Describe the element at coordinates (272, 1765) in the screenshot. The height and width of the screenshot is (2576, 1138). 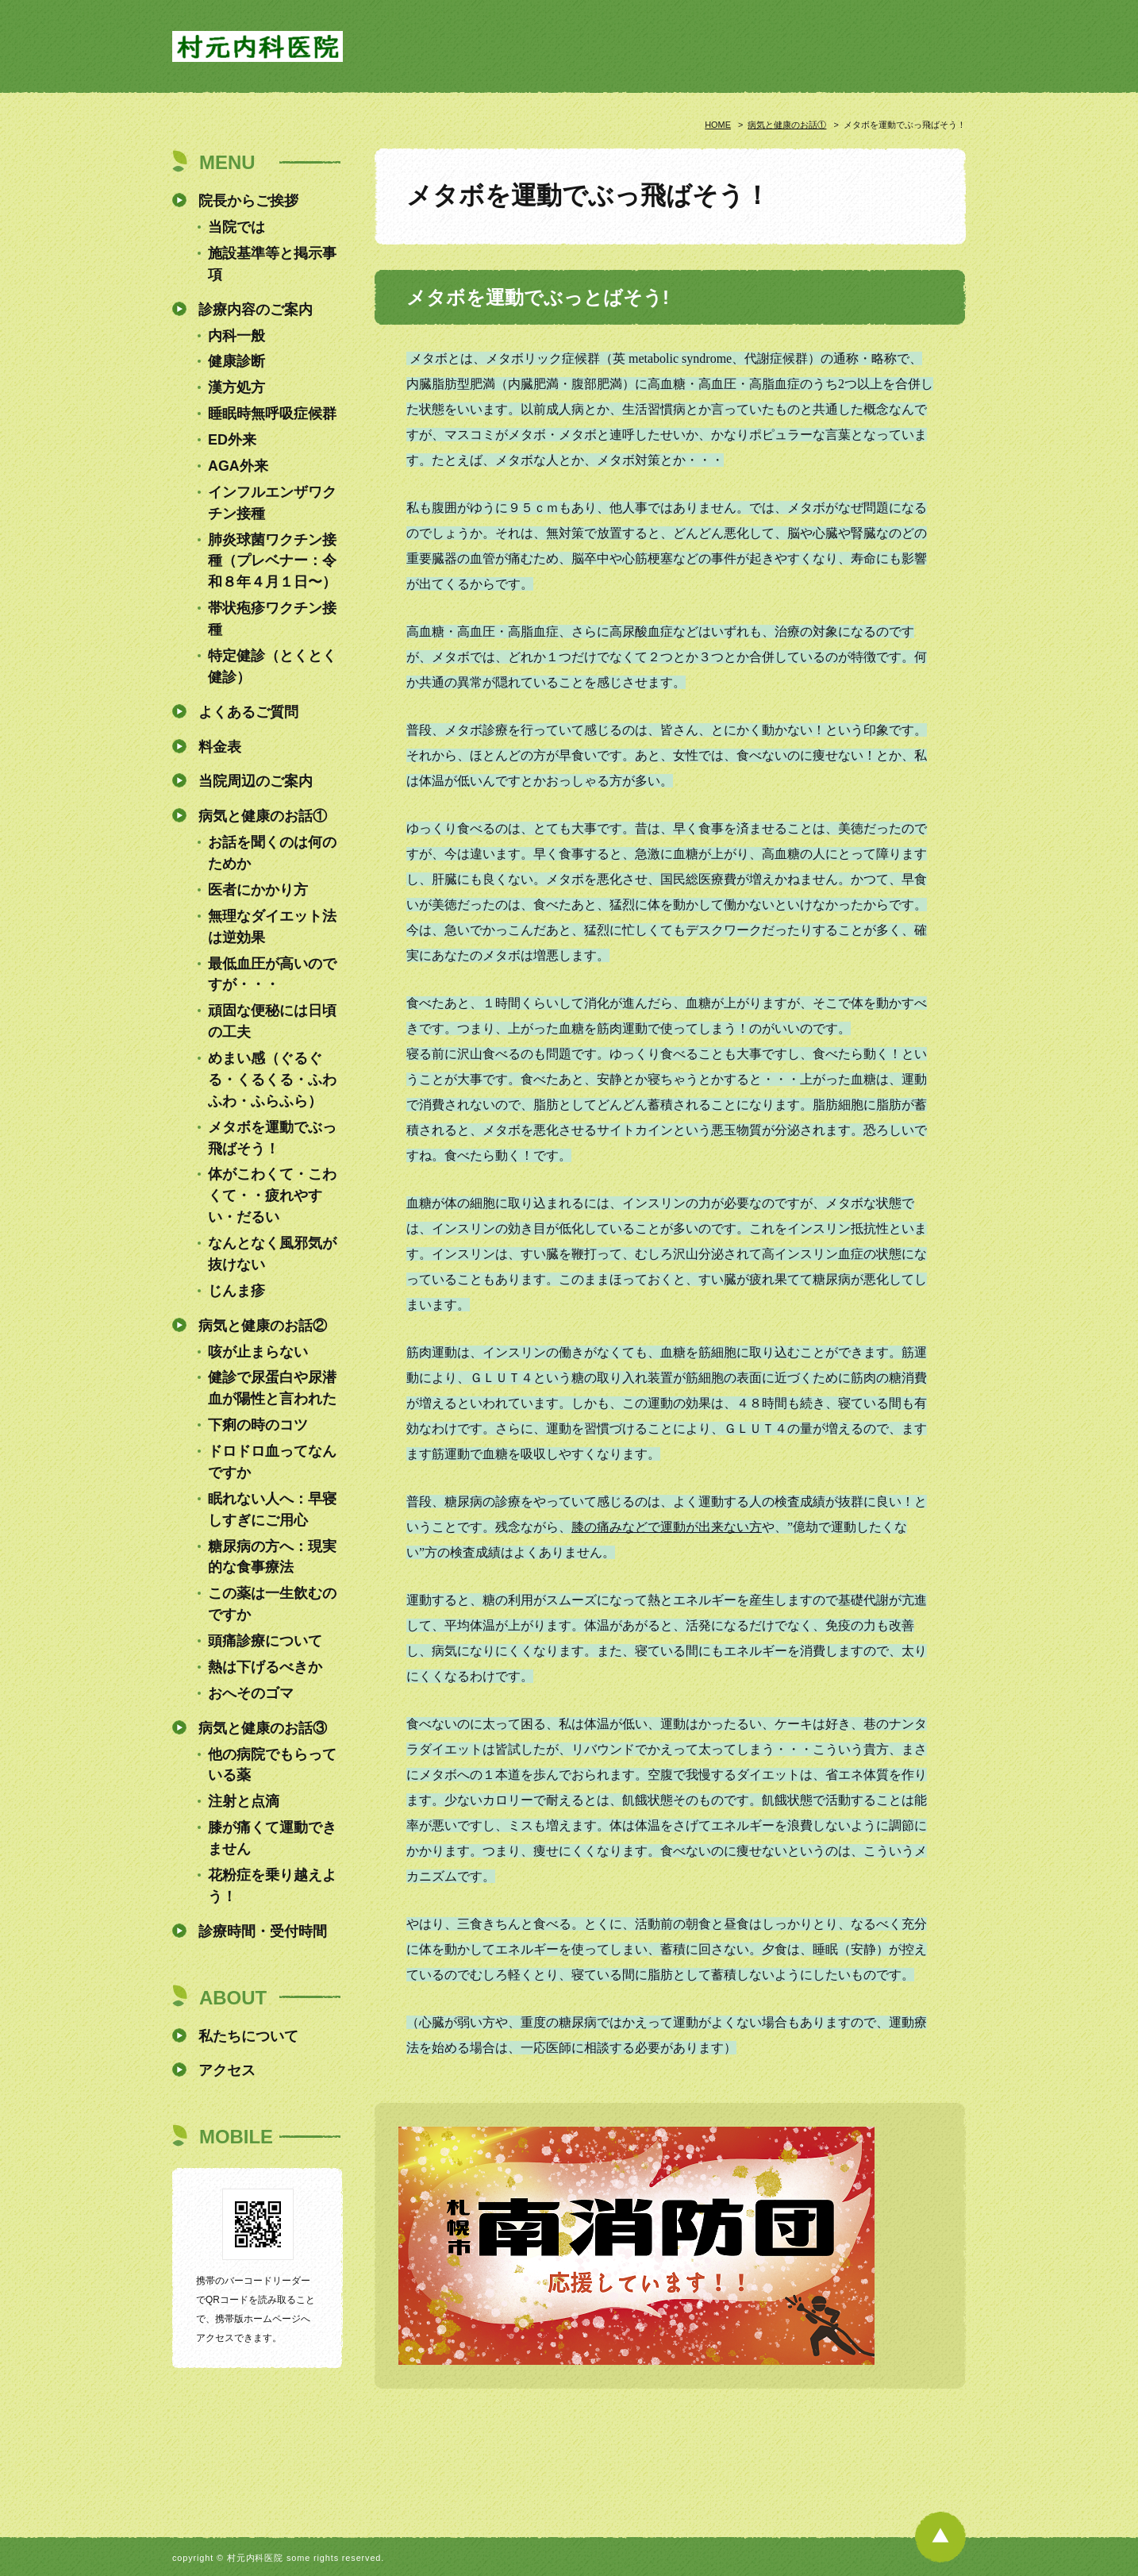
I see `他の病院でもらっている薬` at that location.